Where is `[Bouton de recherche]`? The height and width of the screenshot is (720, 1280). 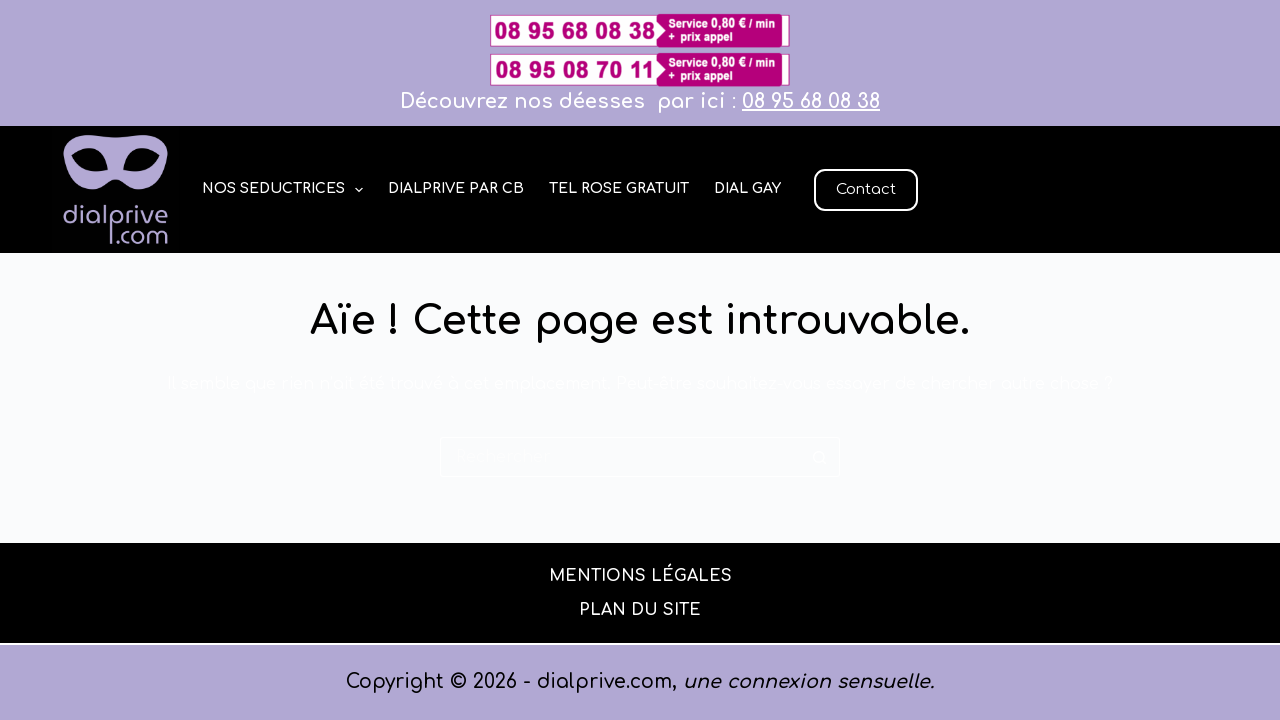 [Bouton de recherche] is located at coordinates (820, 457).